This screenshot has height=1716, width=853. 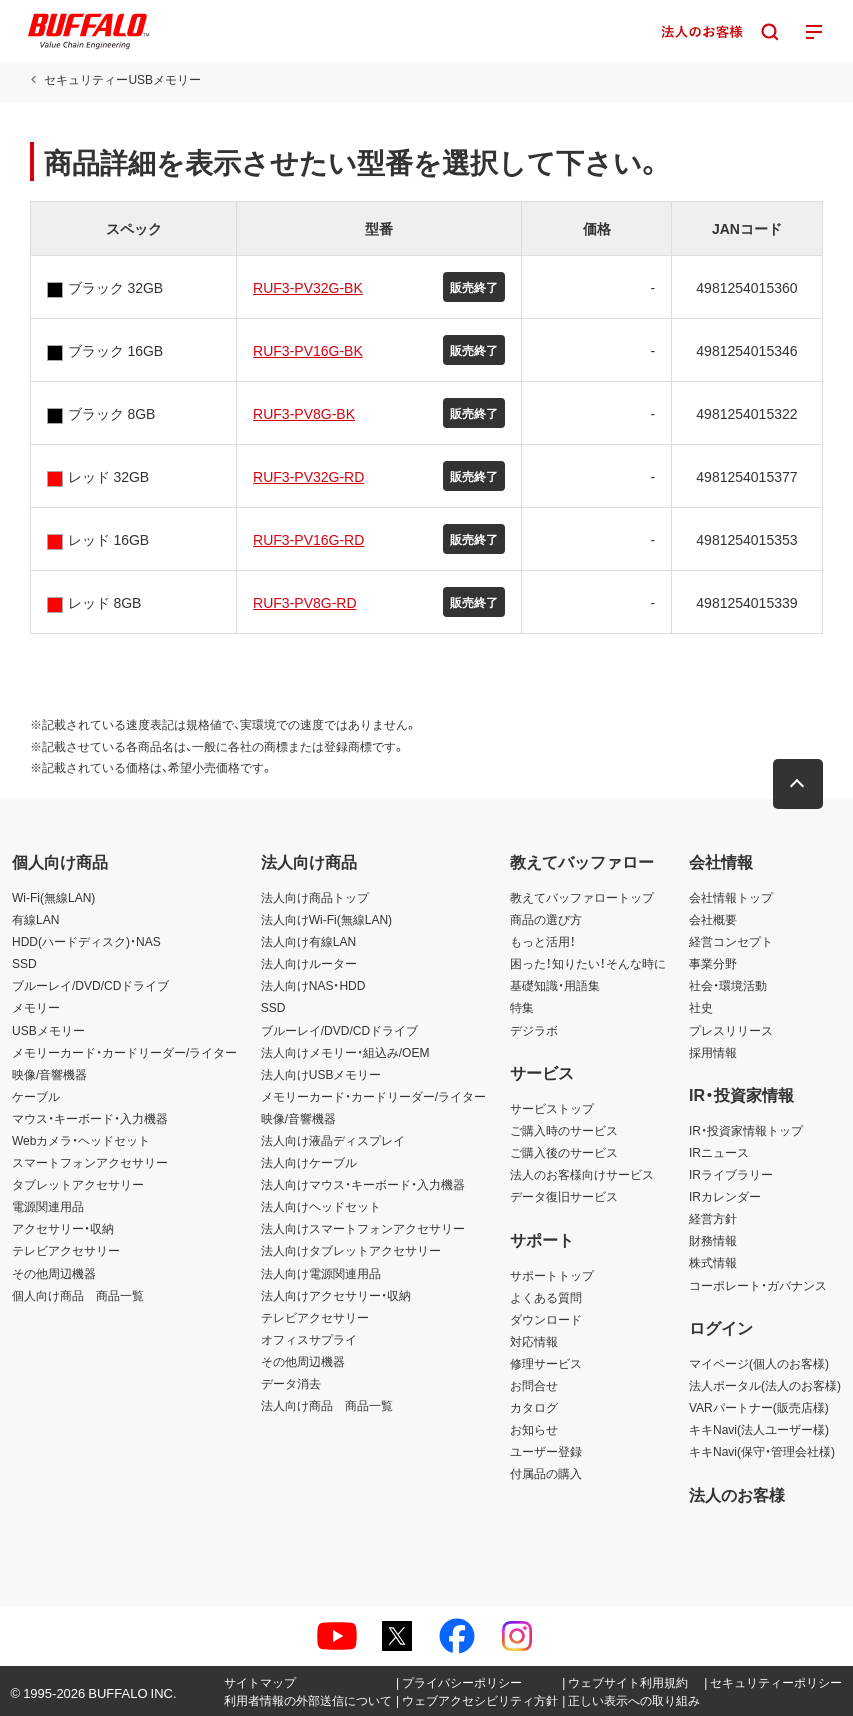 I want to click on 基礎知識・用語集, so click(x=555, y=985).